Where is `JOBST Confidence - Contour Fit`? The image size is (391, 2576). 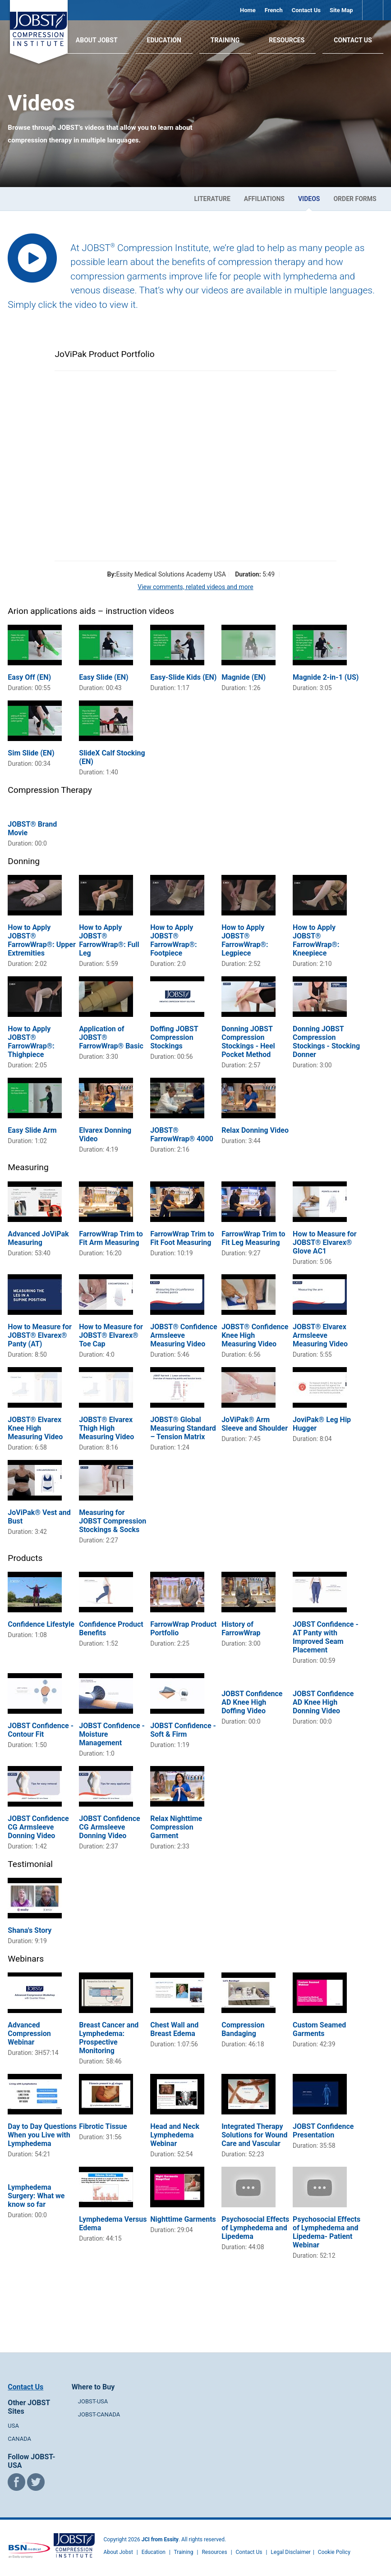
JOBST Confidence - Contour Fit is located at coordinates (41, 1730).